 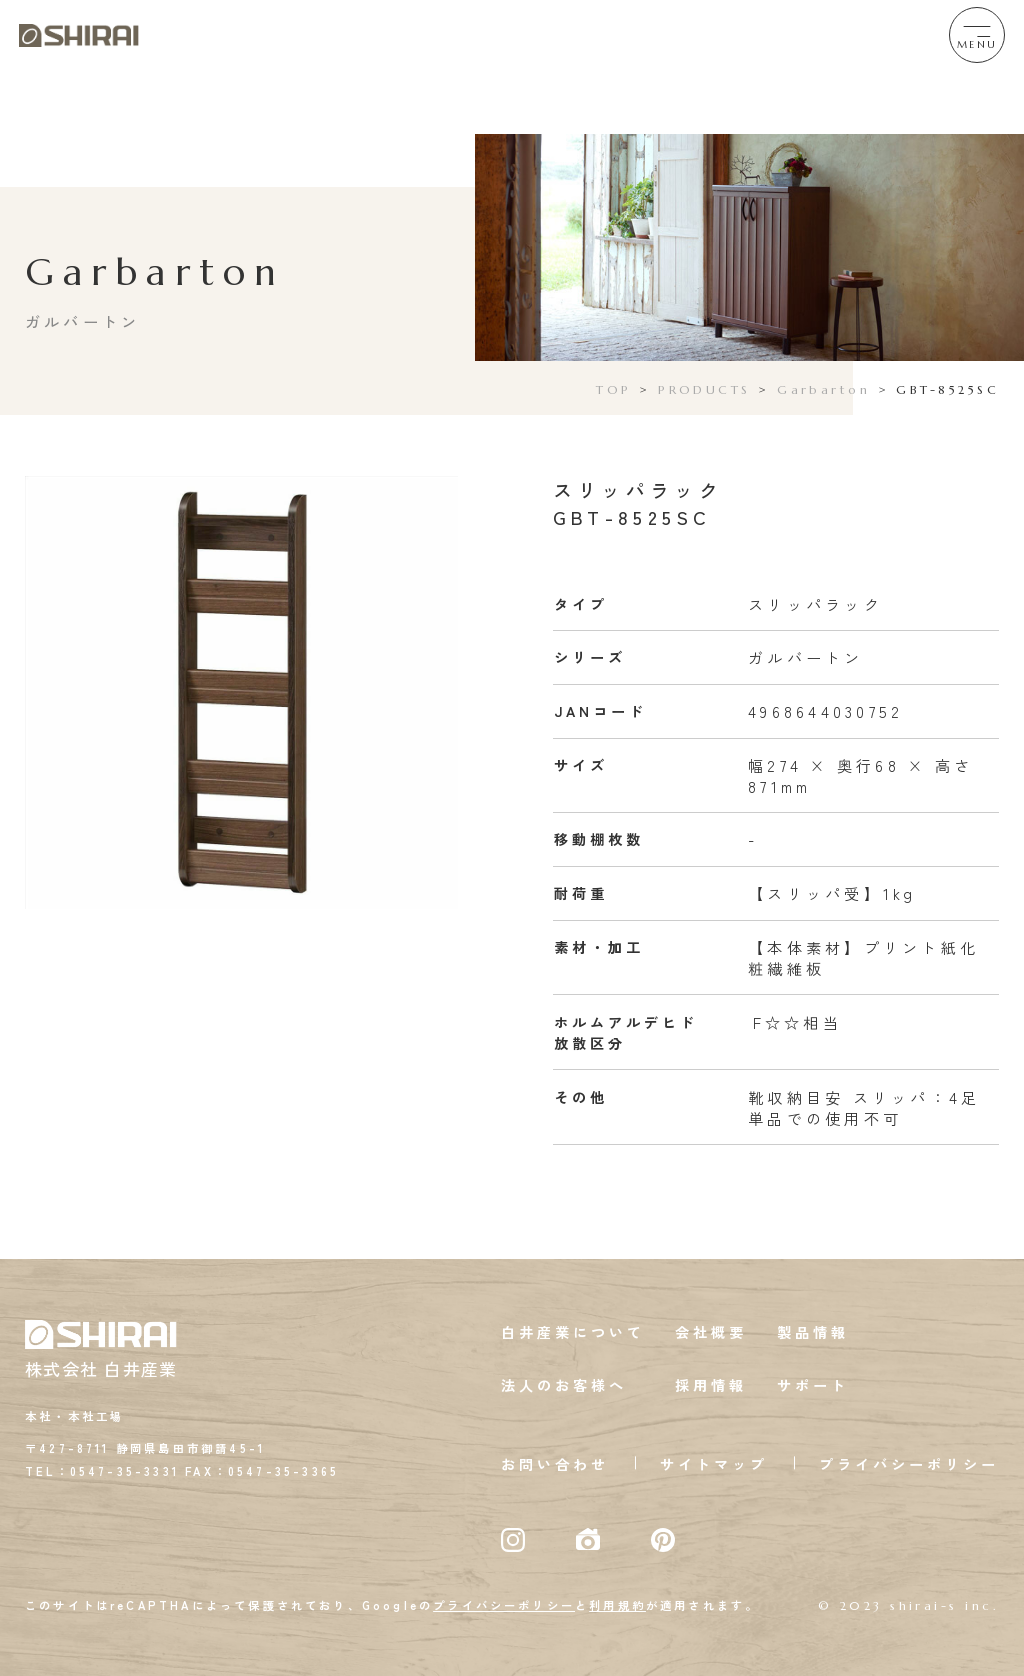 I want to click on サイトマップ, so click(x=714, y=1464).